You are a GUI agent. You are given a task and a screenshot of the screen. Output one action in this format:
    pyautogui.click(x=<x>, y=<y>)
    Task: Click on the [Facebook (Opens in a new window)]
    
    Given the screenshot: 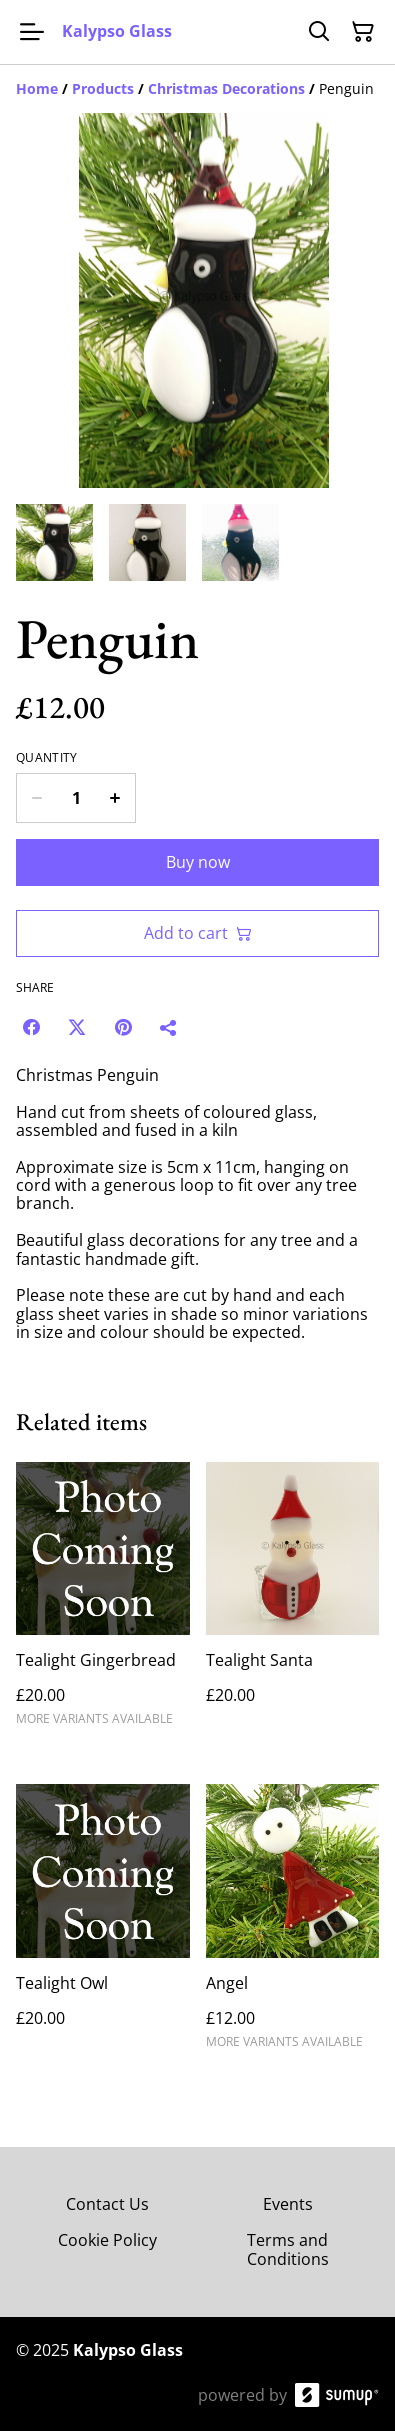 What is the action you would take?
    pyautogui.click(x=31, y=1027)
    